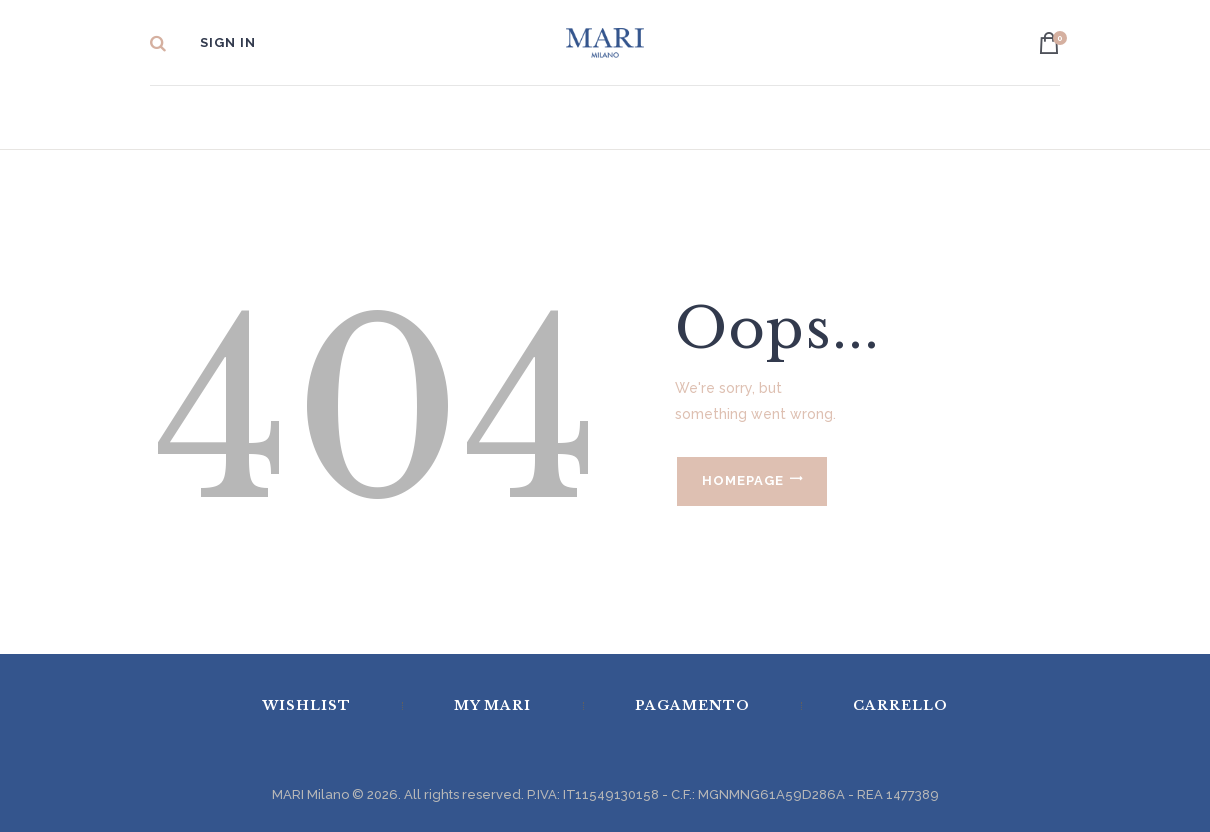 The width and height of the screenshot is (1210, 832). I want to click on Homepage, so click(743, 480).